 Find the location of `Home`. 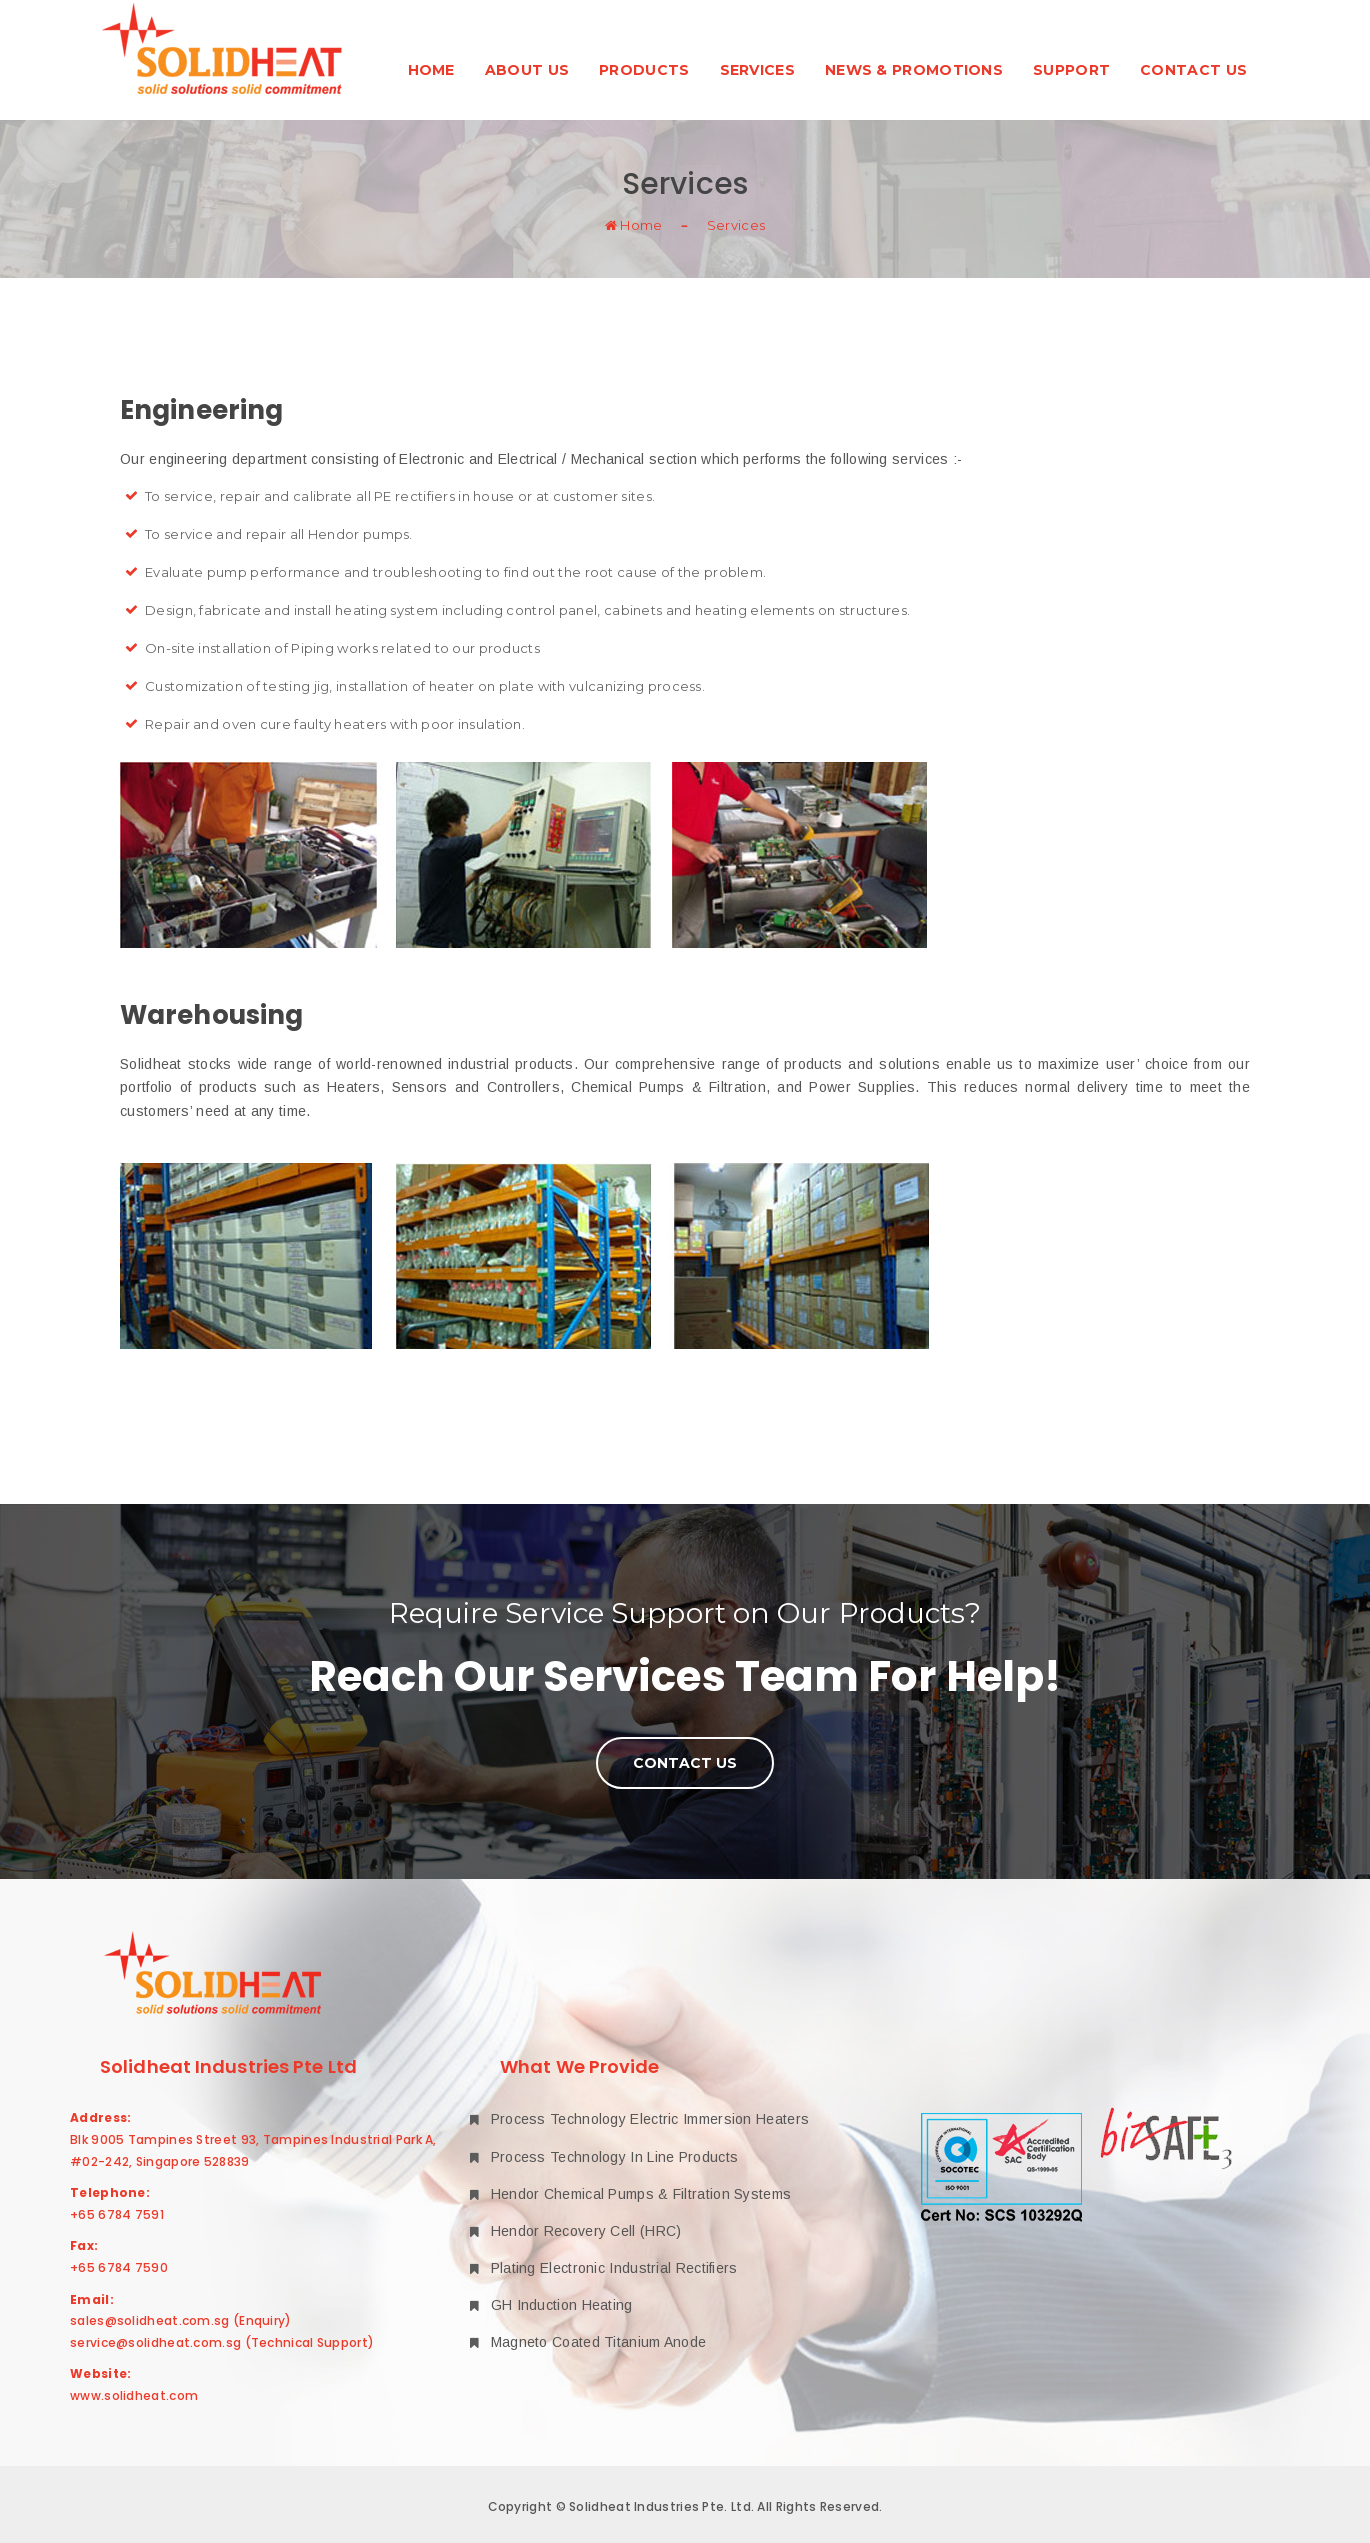

Home is located at coordinates (431, 70).